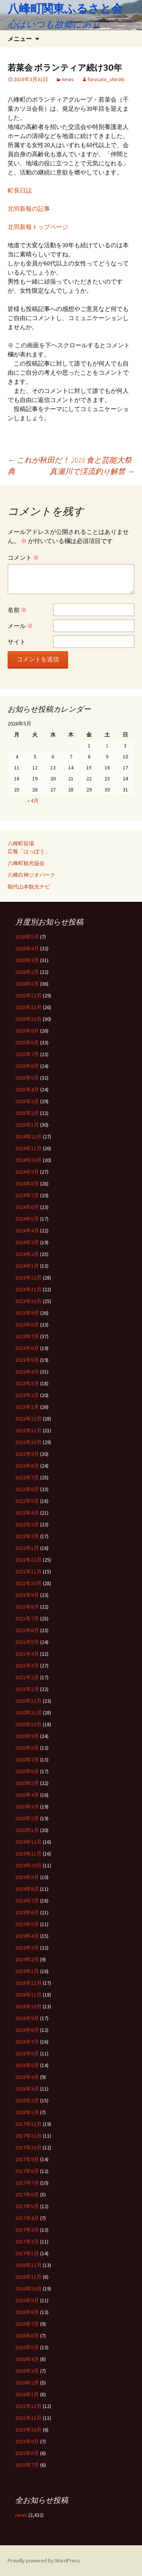  I want to click on news, so click(68, 79).